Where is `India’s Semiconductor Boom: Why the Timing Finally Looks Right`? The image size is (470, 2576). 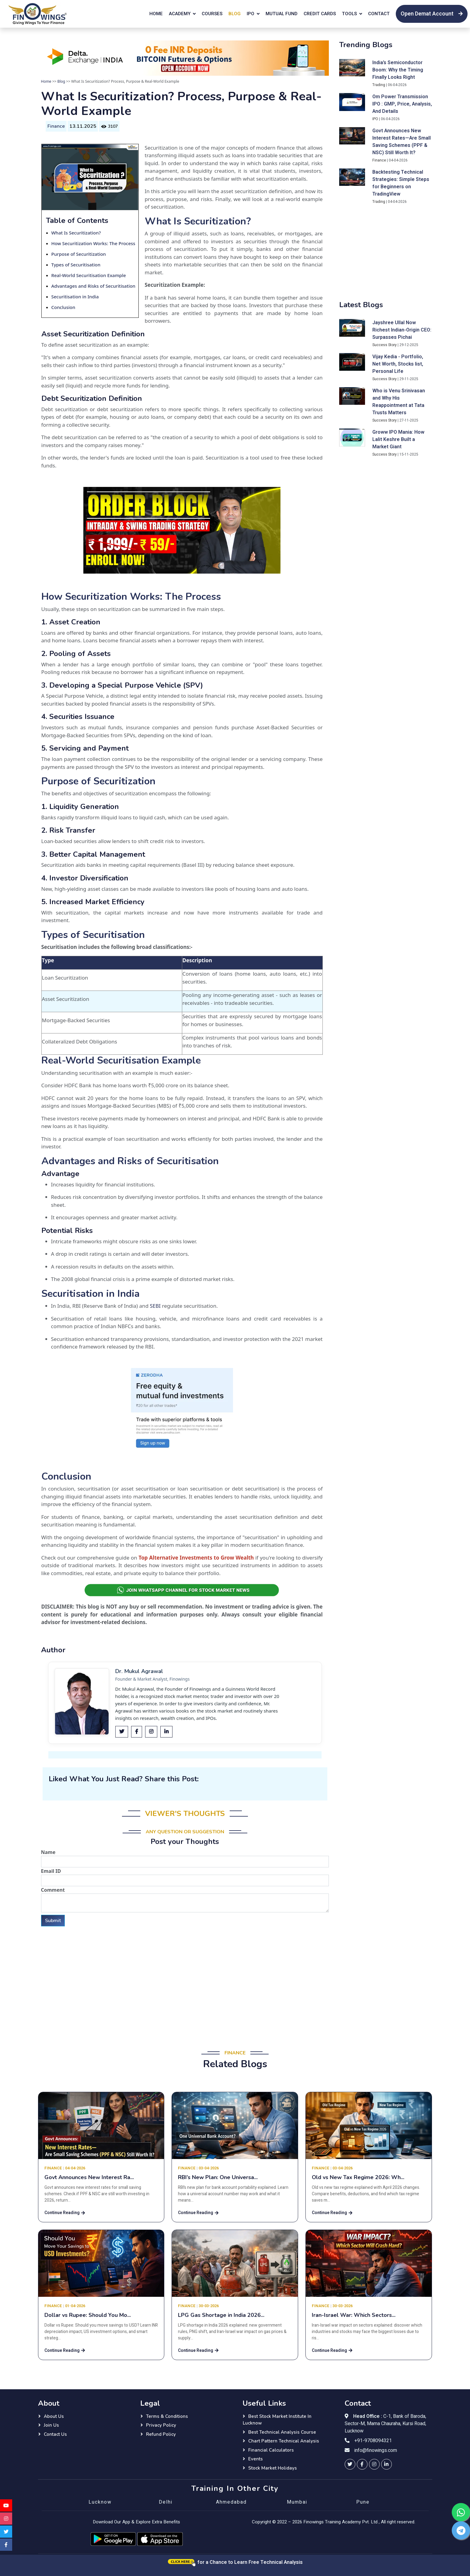
India’s Semiconductor Boom: Why the Timing Finally Looks Right is located at coordinates (397, 70).